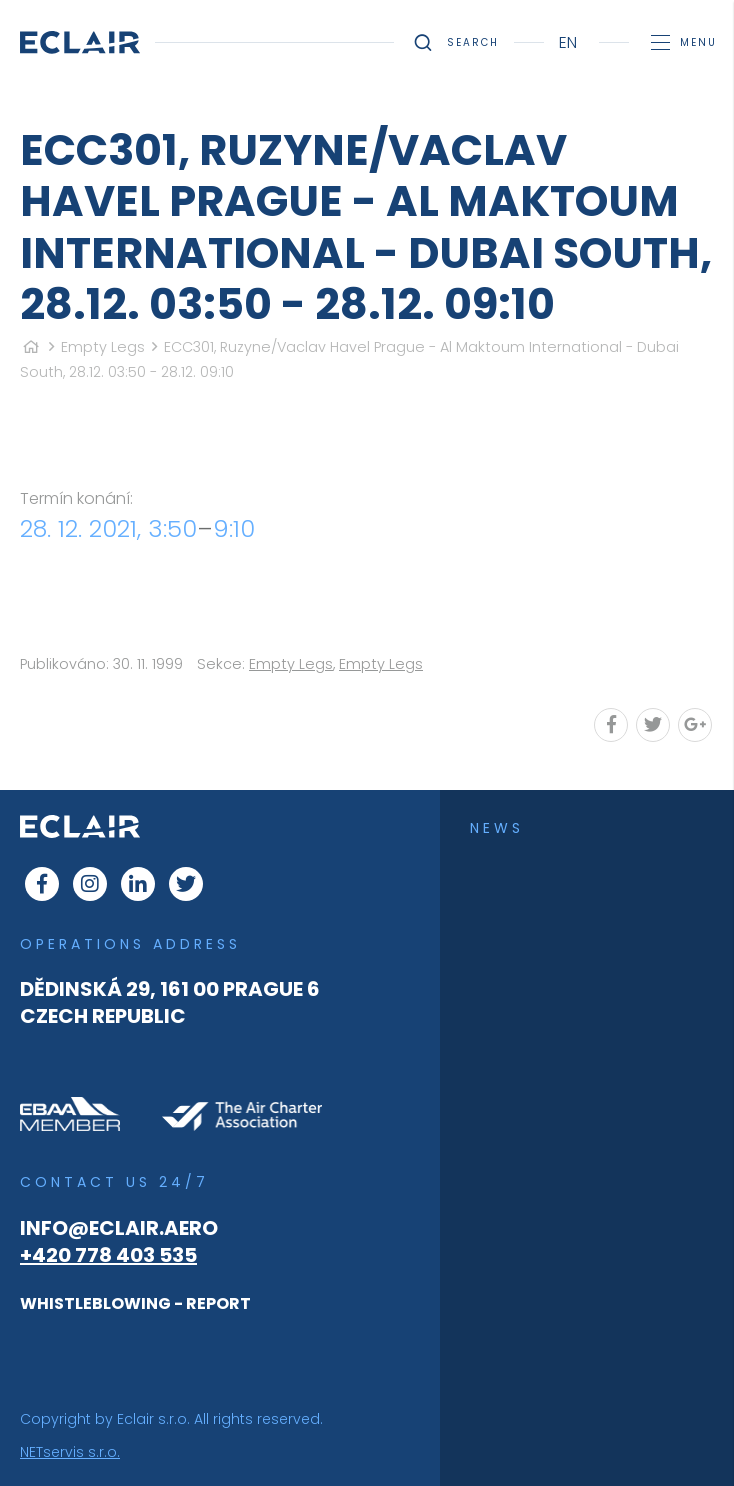 Image resolution: width=734 pixels, height=1486 pixels. Describe the element at coordinates (108, 1255) in the screenshot. I see `+420 778 403 535` at that location.